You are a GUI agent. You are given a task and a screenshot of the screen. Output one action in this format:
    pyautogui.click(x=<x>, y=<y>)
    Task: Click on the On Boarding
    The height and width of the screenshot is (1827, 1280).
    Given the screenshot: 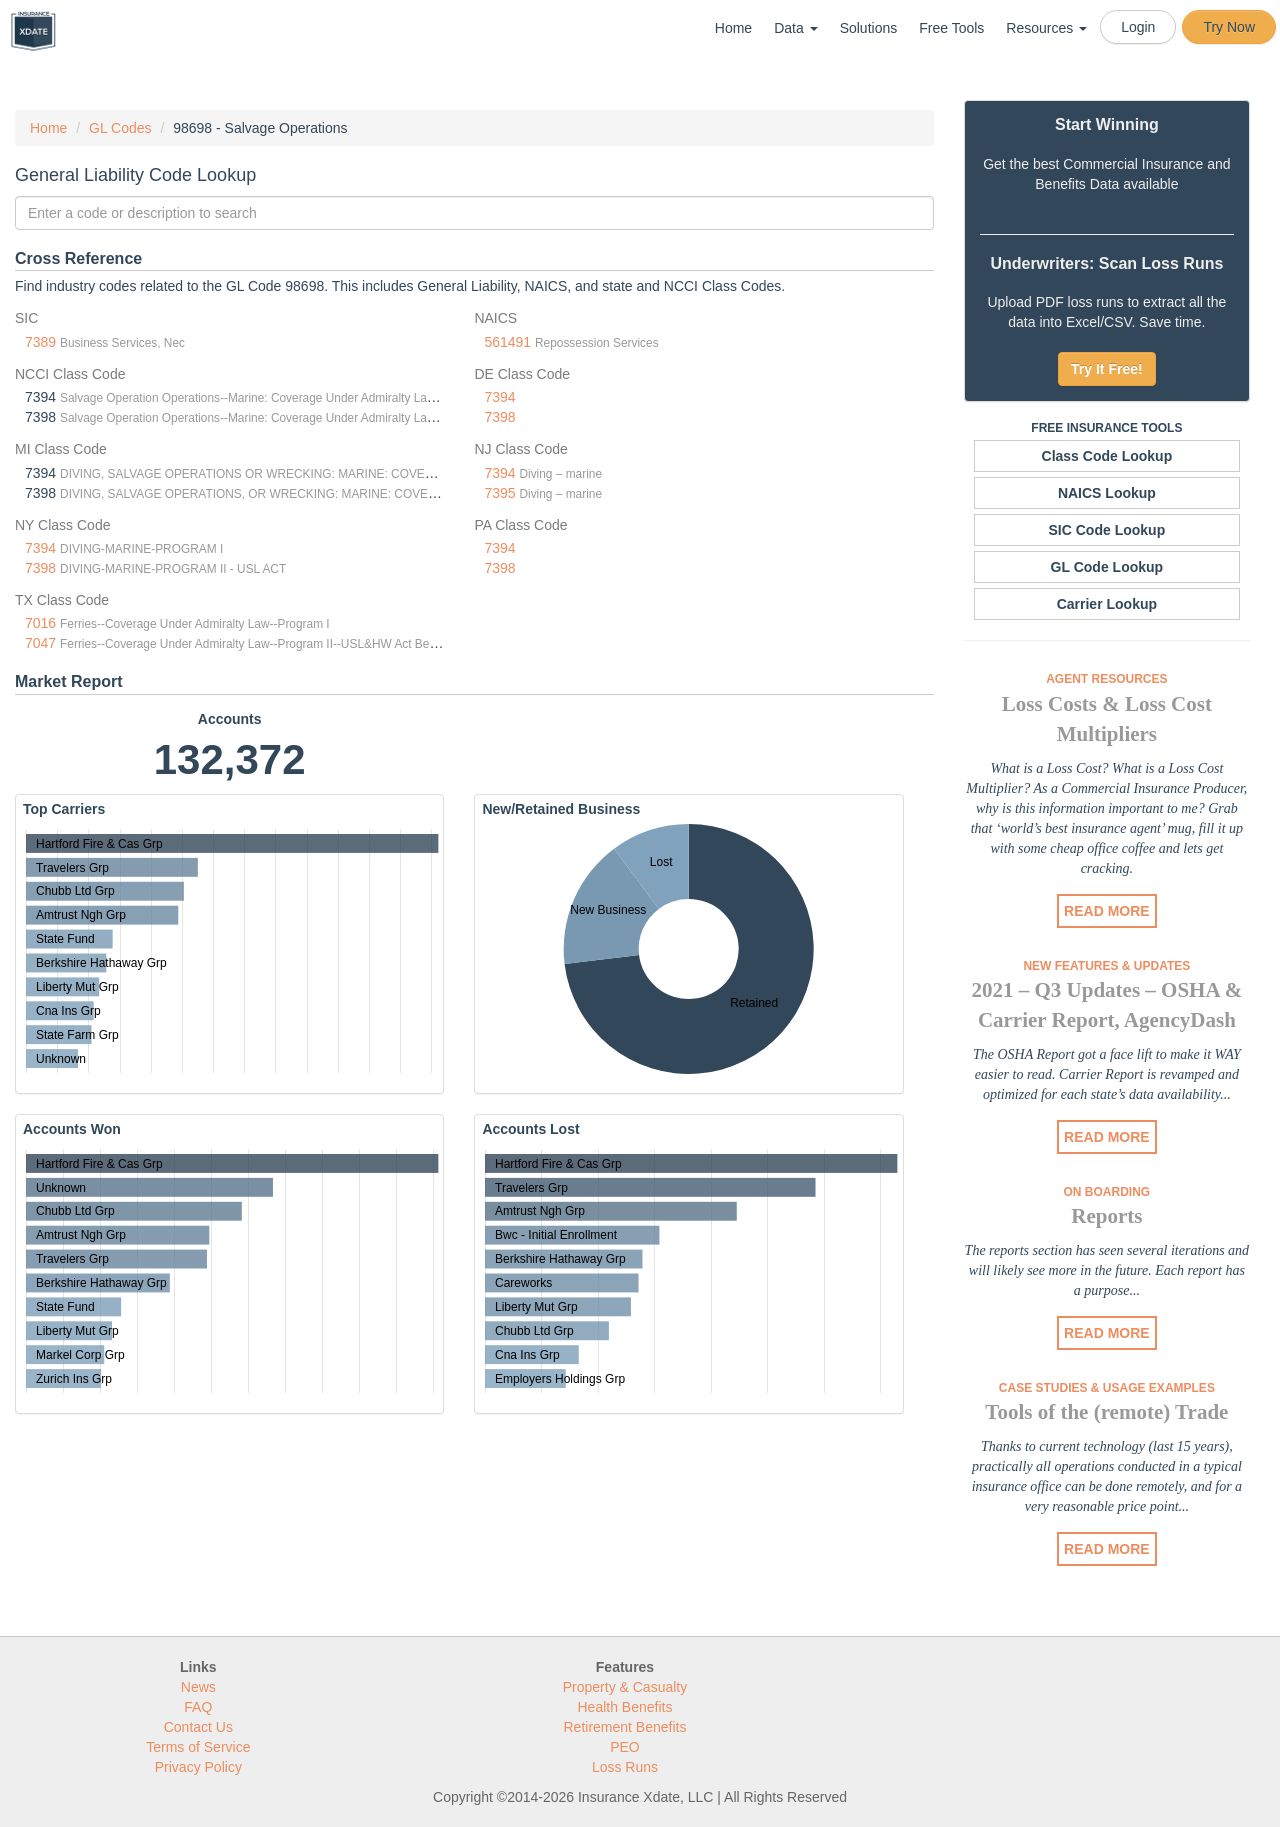 What is the action you would take?
    pyautogui.click(x=1107, y=1192)
    